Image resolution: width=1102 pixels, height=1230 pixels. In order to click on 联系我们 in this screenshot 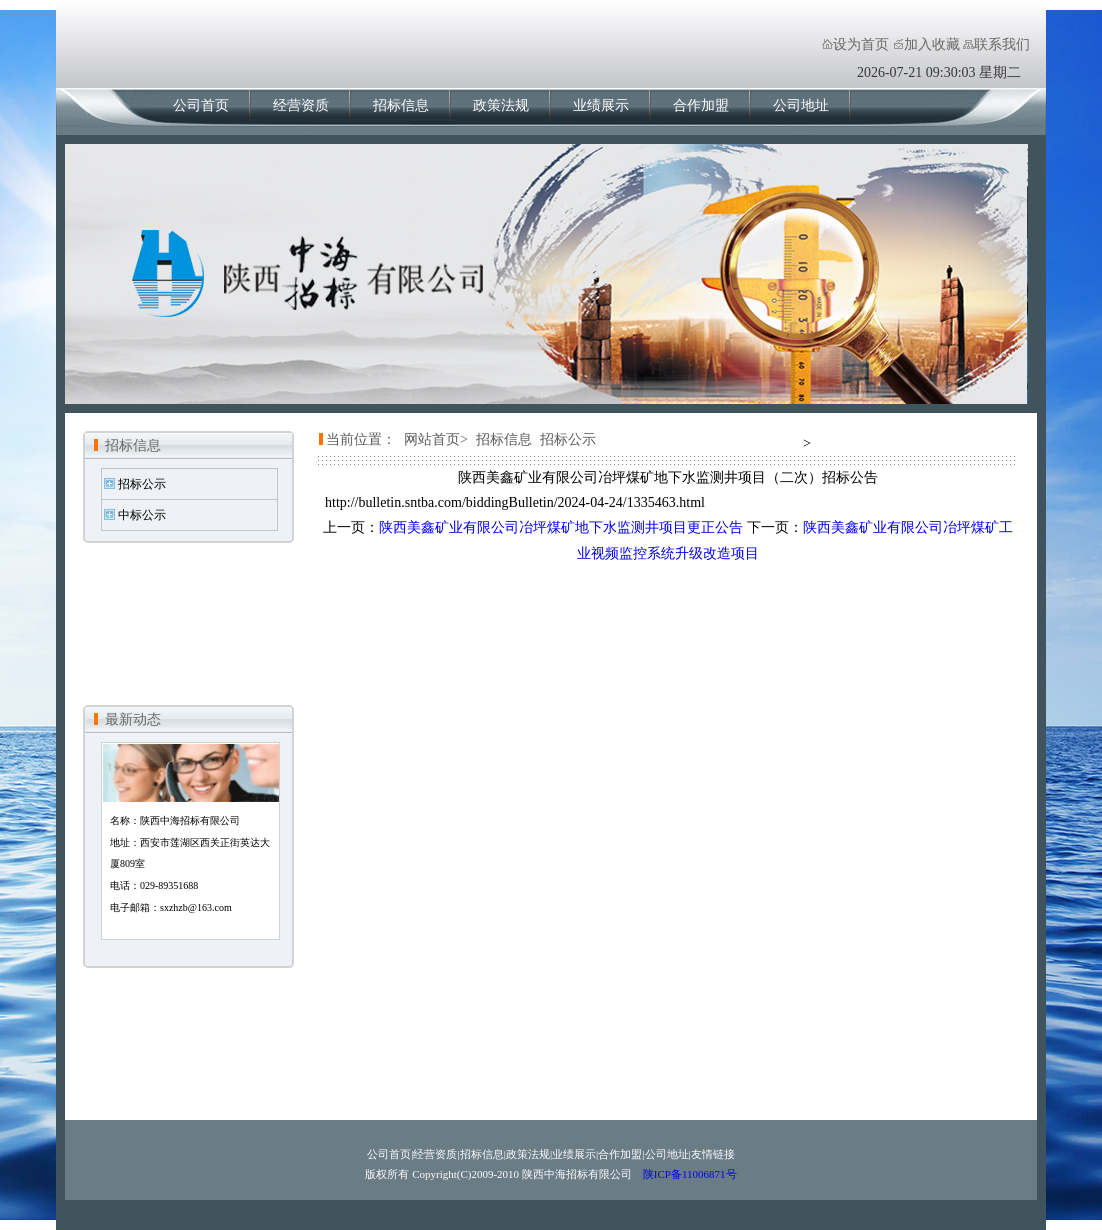, I will do `click(1002, 44)`.